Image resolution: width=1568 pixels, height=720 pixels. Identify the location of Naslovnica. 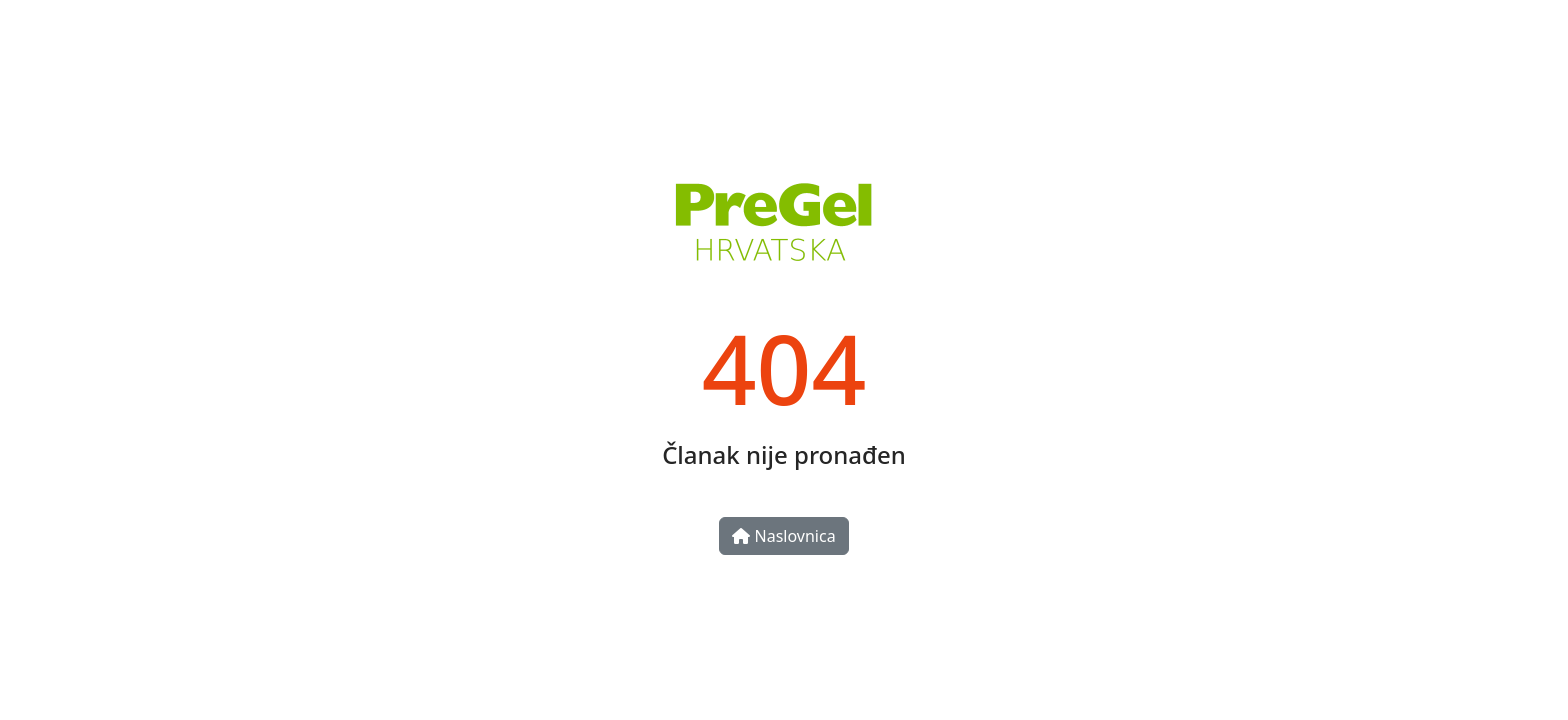
(783, 536).